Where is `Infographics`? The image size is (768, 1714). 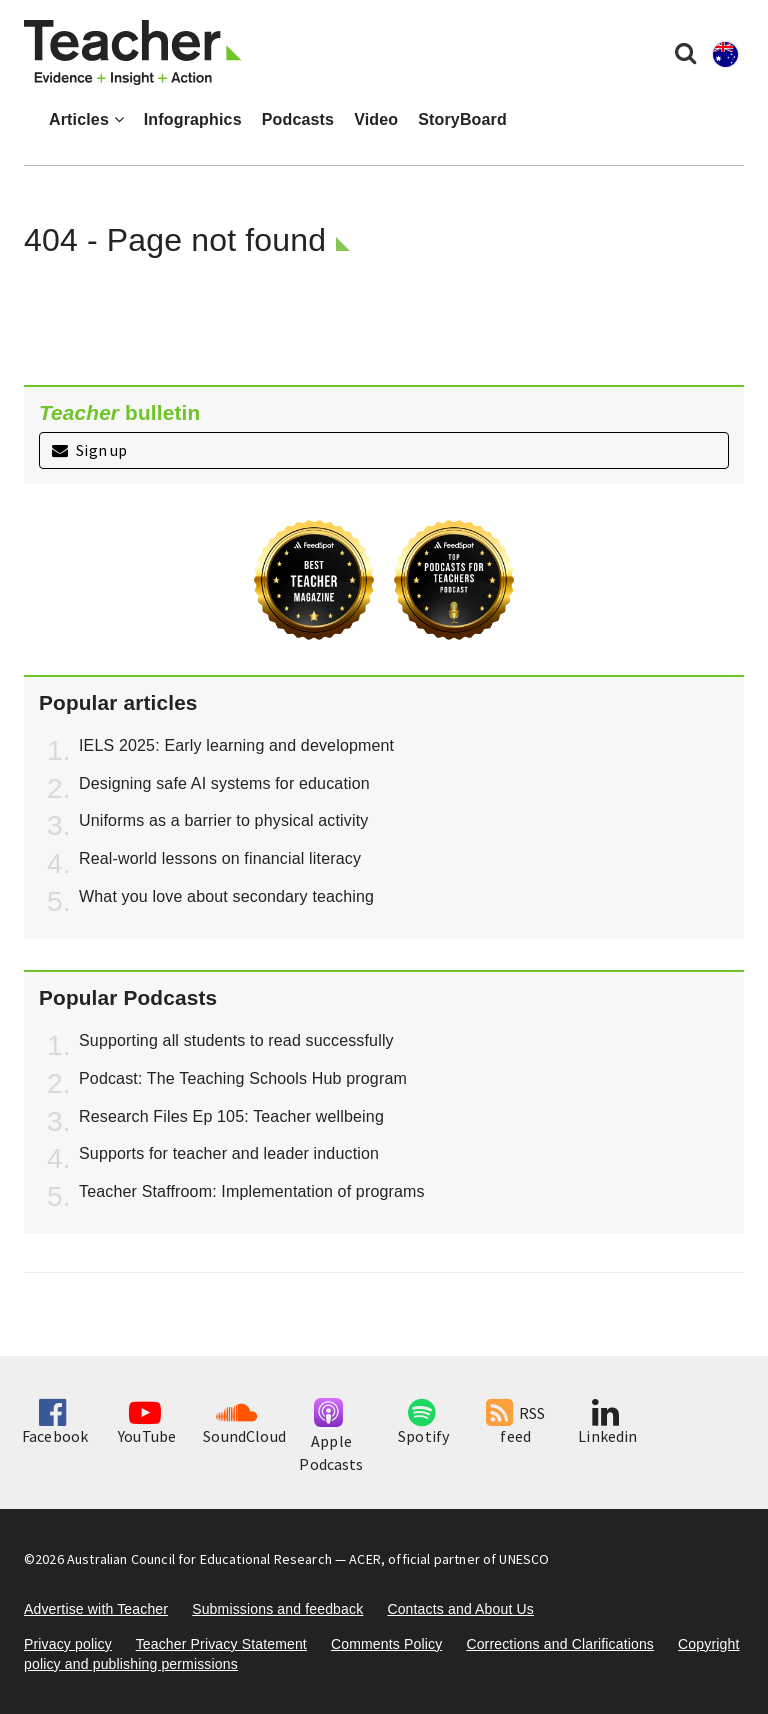 Infographics is located at coordinates (193, 119).